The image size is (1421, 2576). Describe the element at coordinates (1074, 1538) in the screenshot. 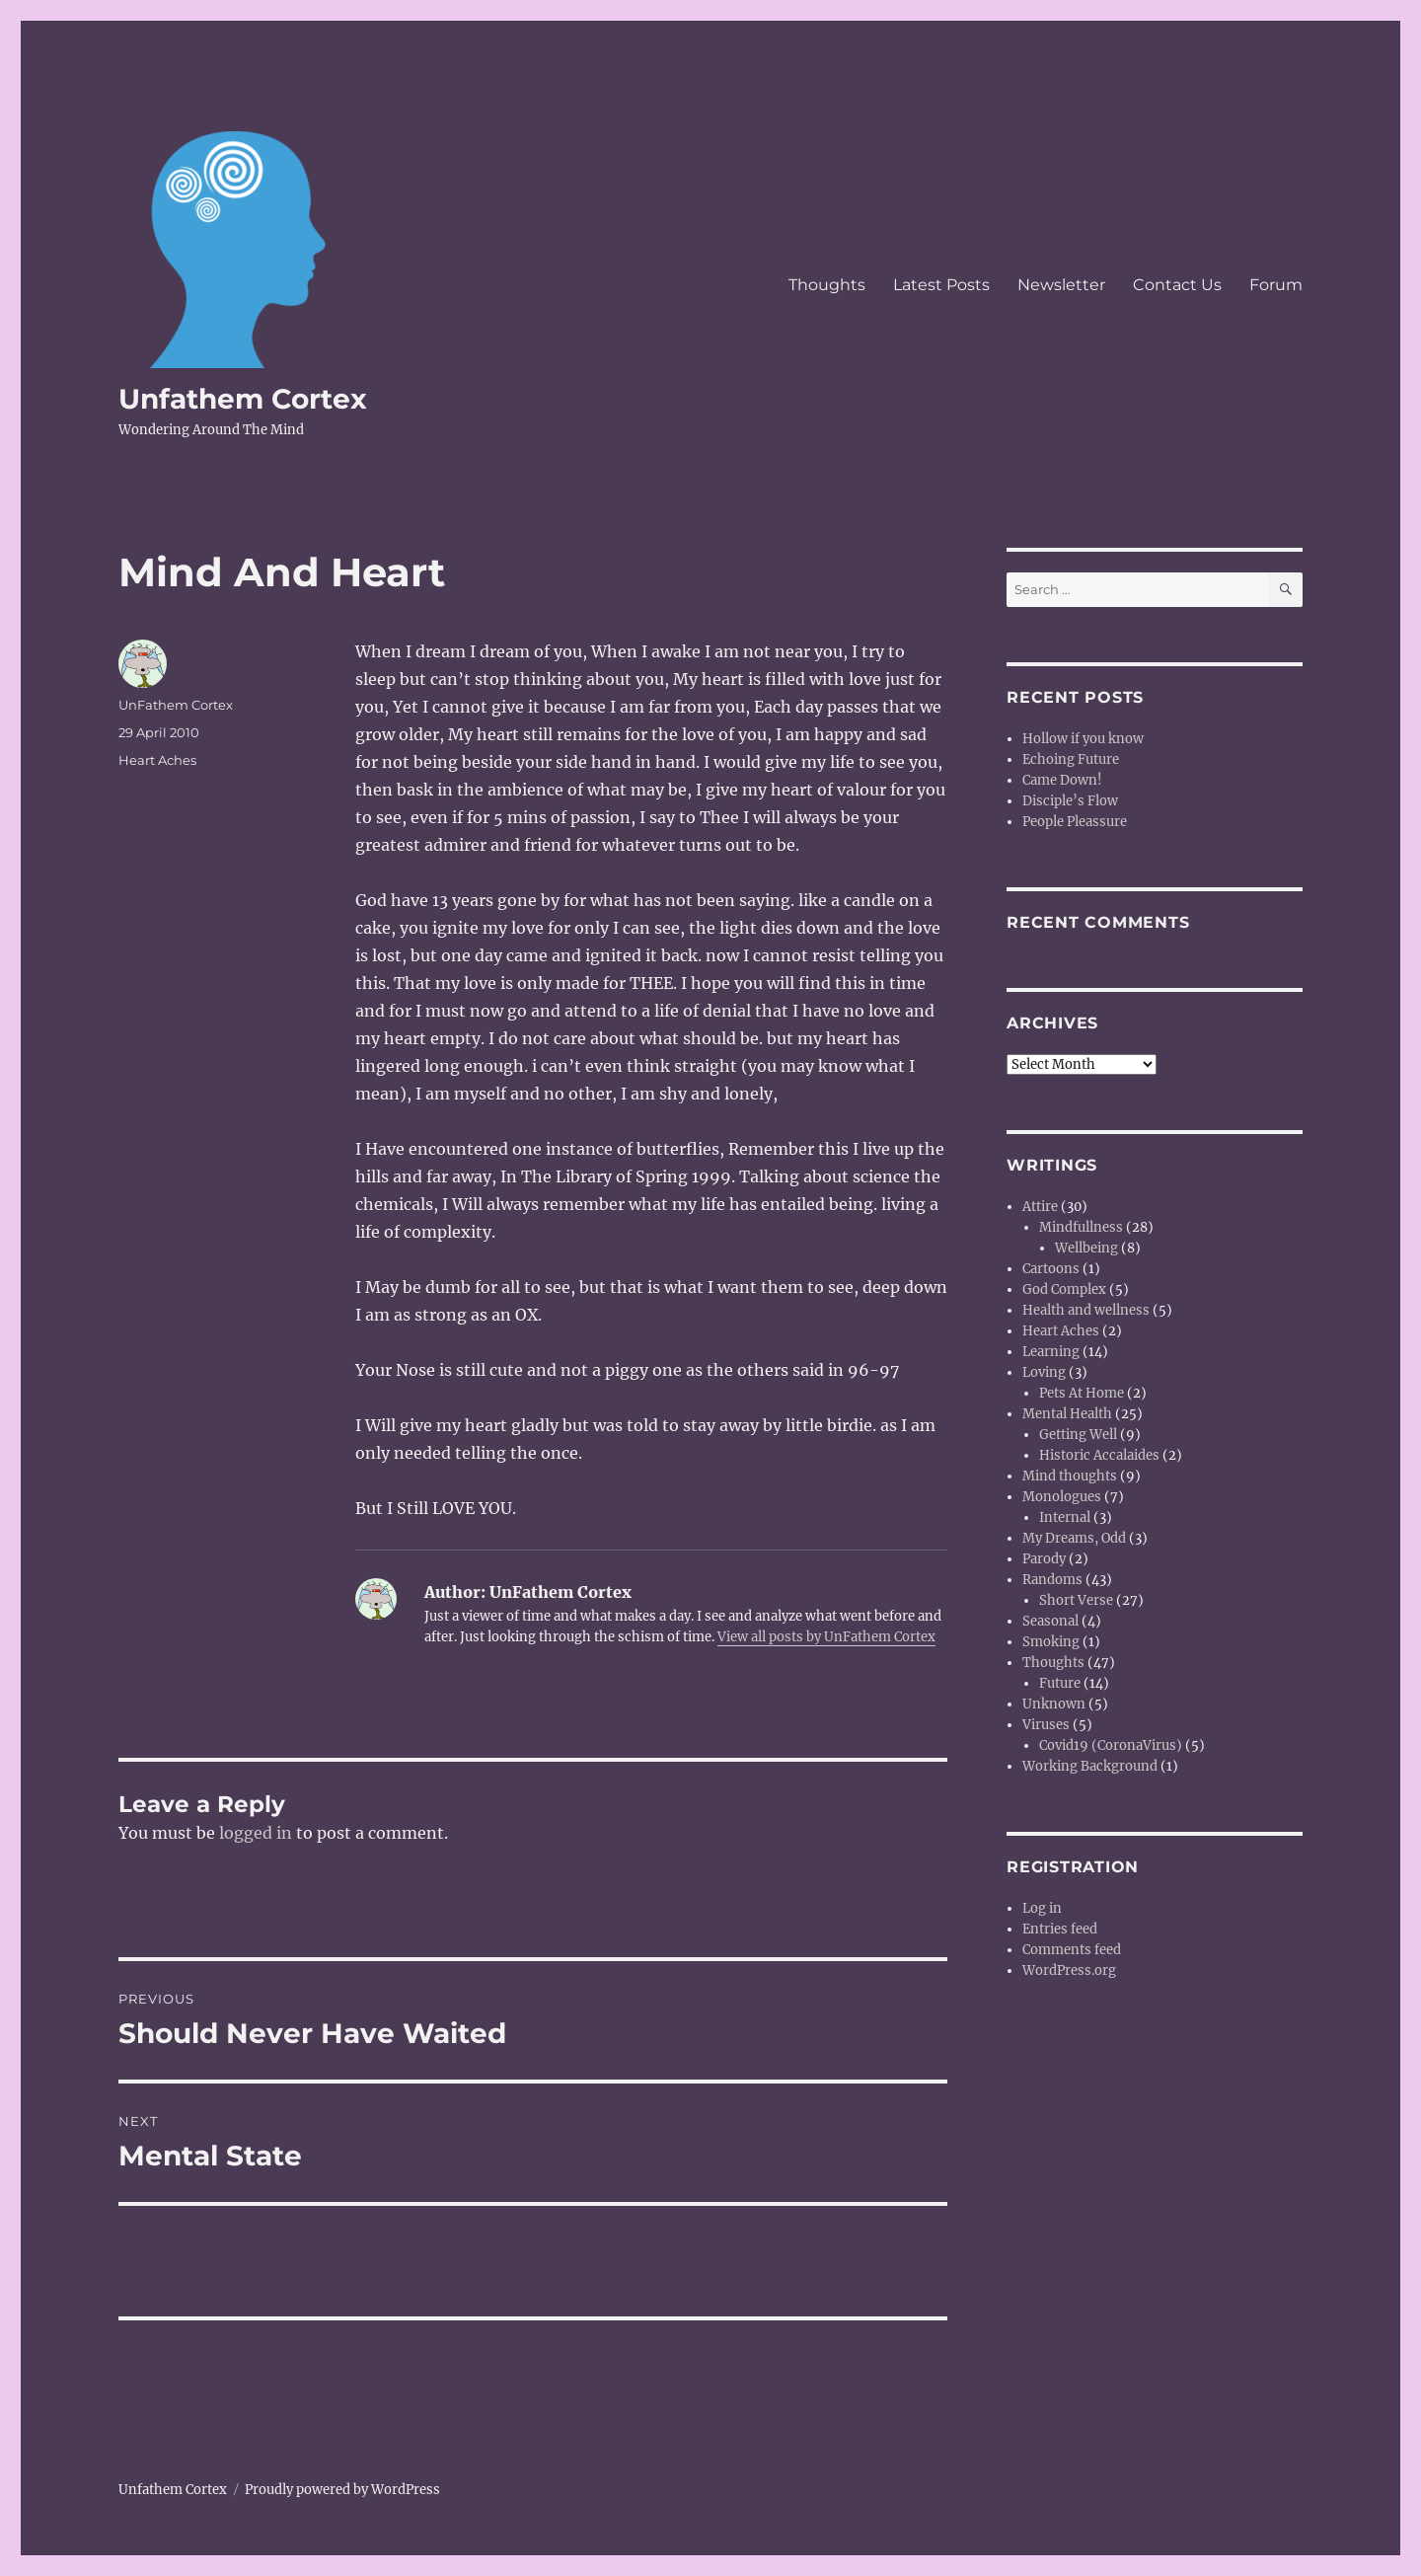

I see `My Dreams, Odd` at that location.